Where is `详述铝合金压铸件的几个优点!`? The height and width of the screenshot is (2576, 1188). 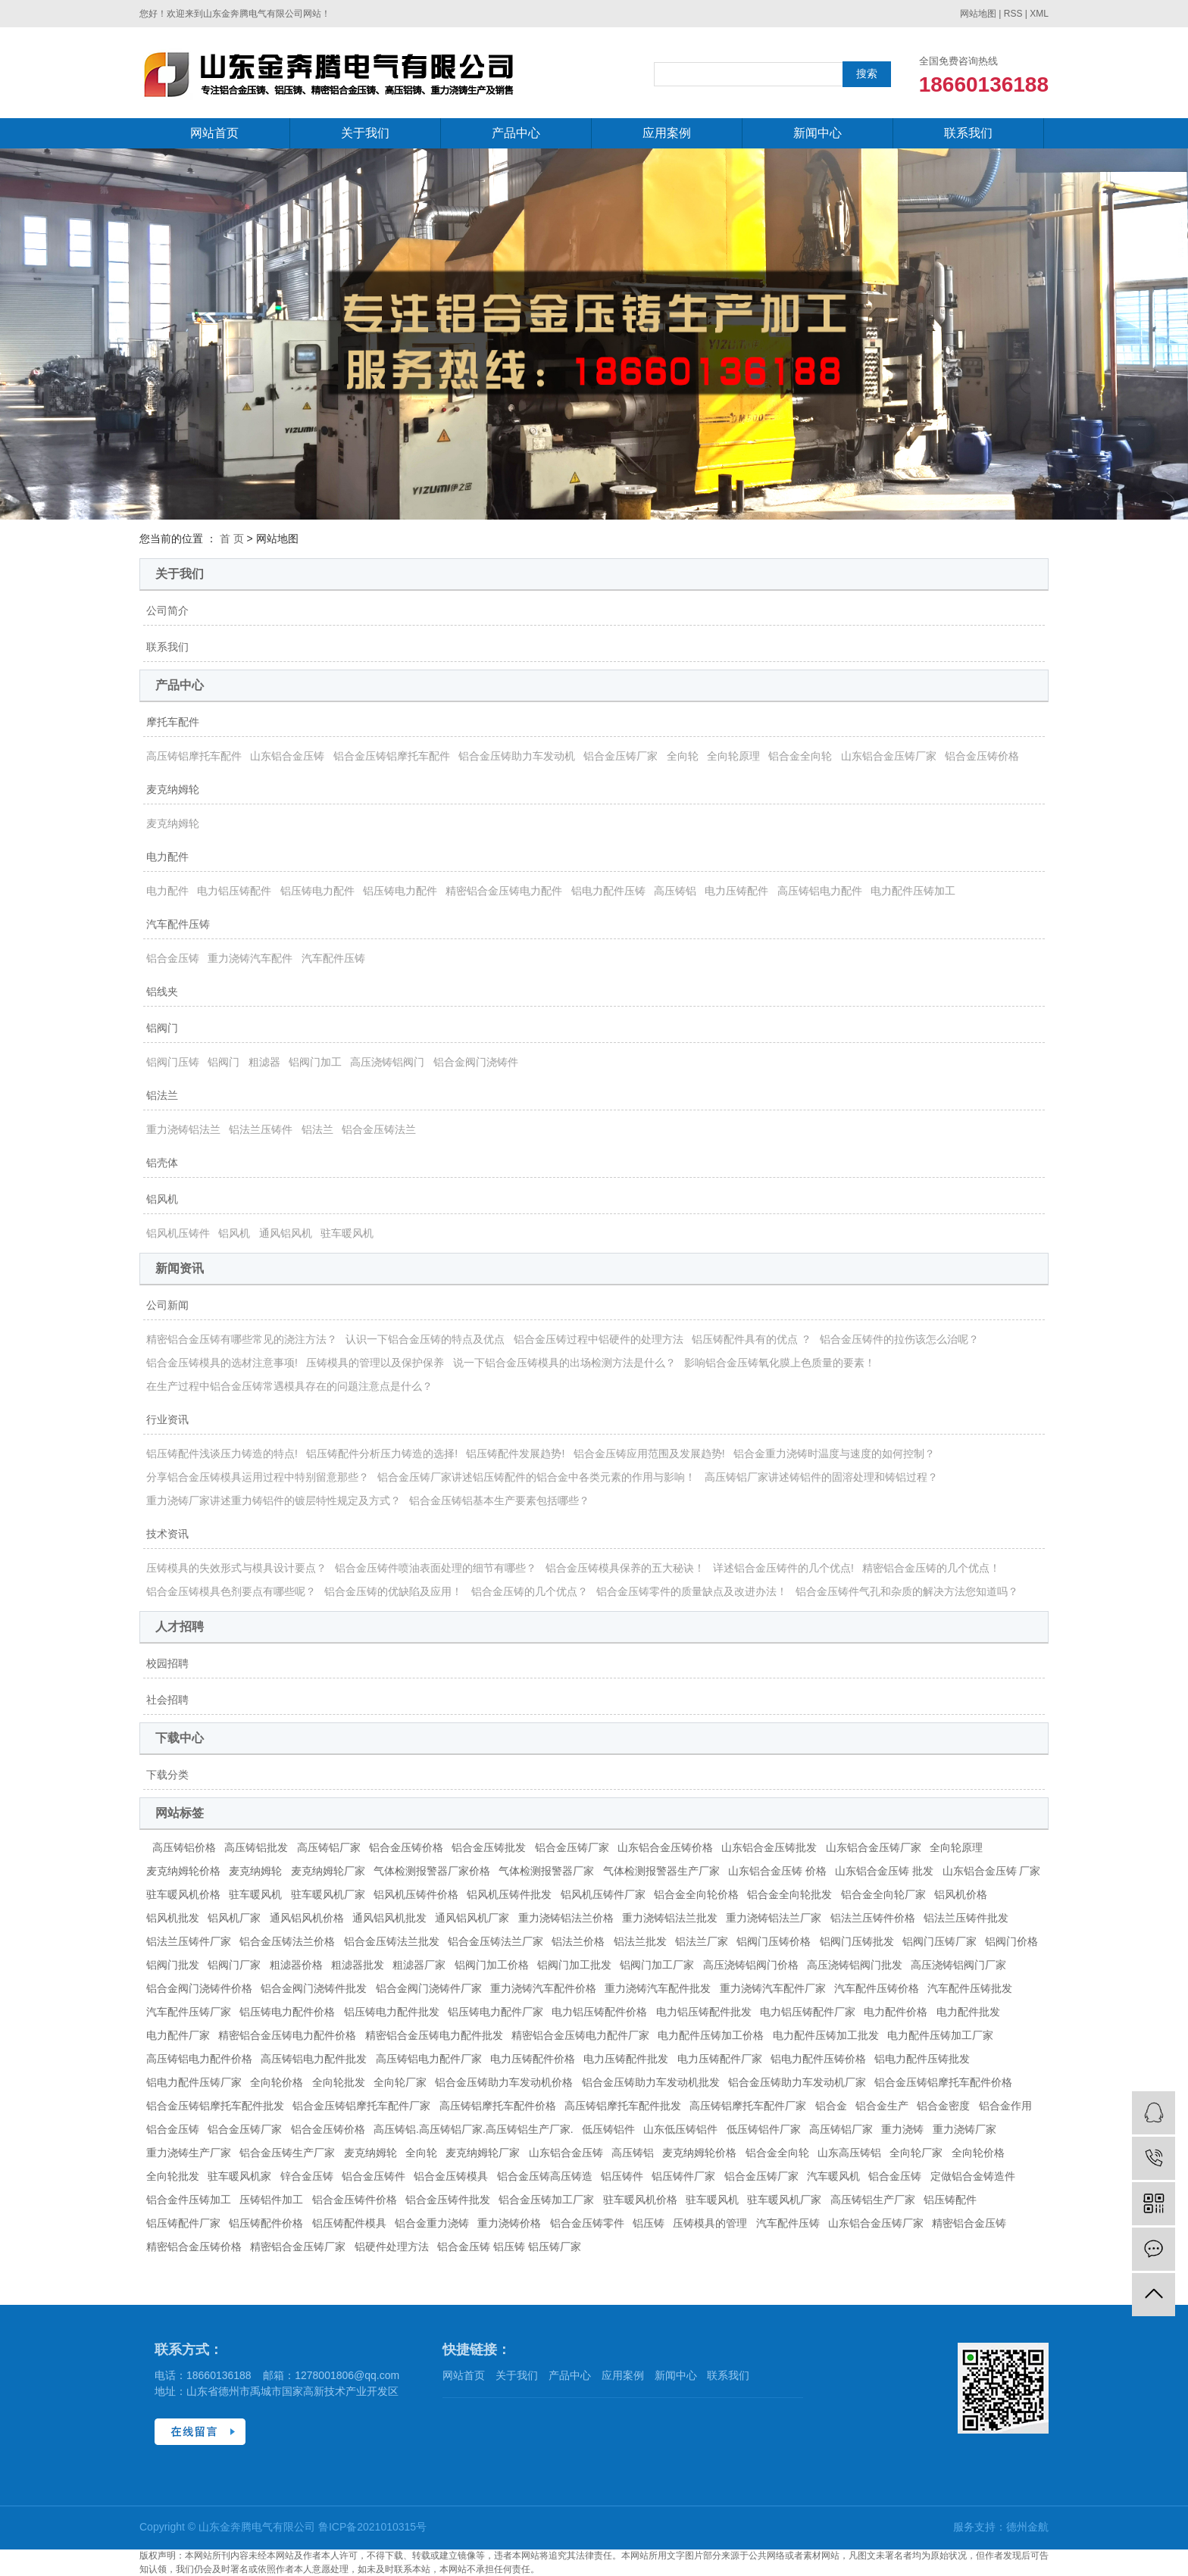 详述铝合金压铸件的几个优点! is located at coordinates (783, 1568).